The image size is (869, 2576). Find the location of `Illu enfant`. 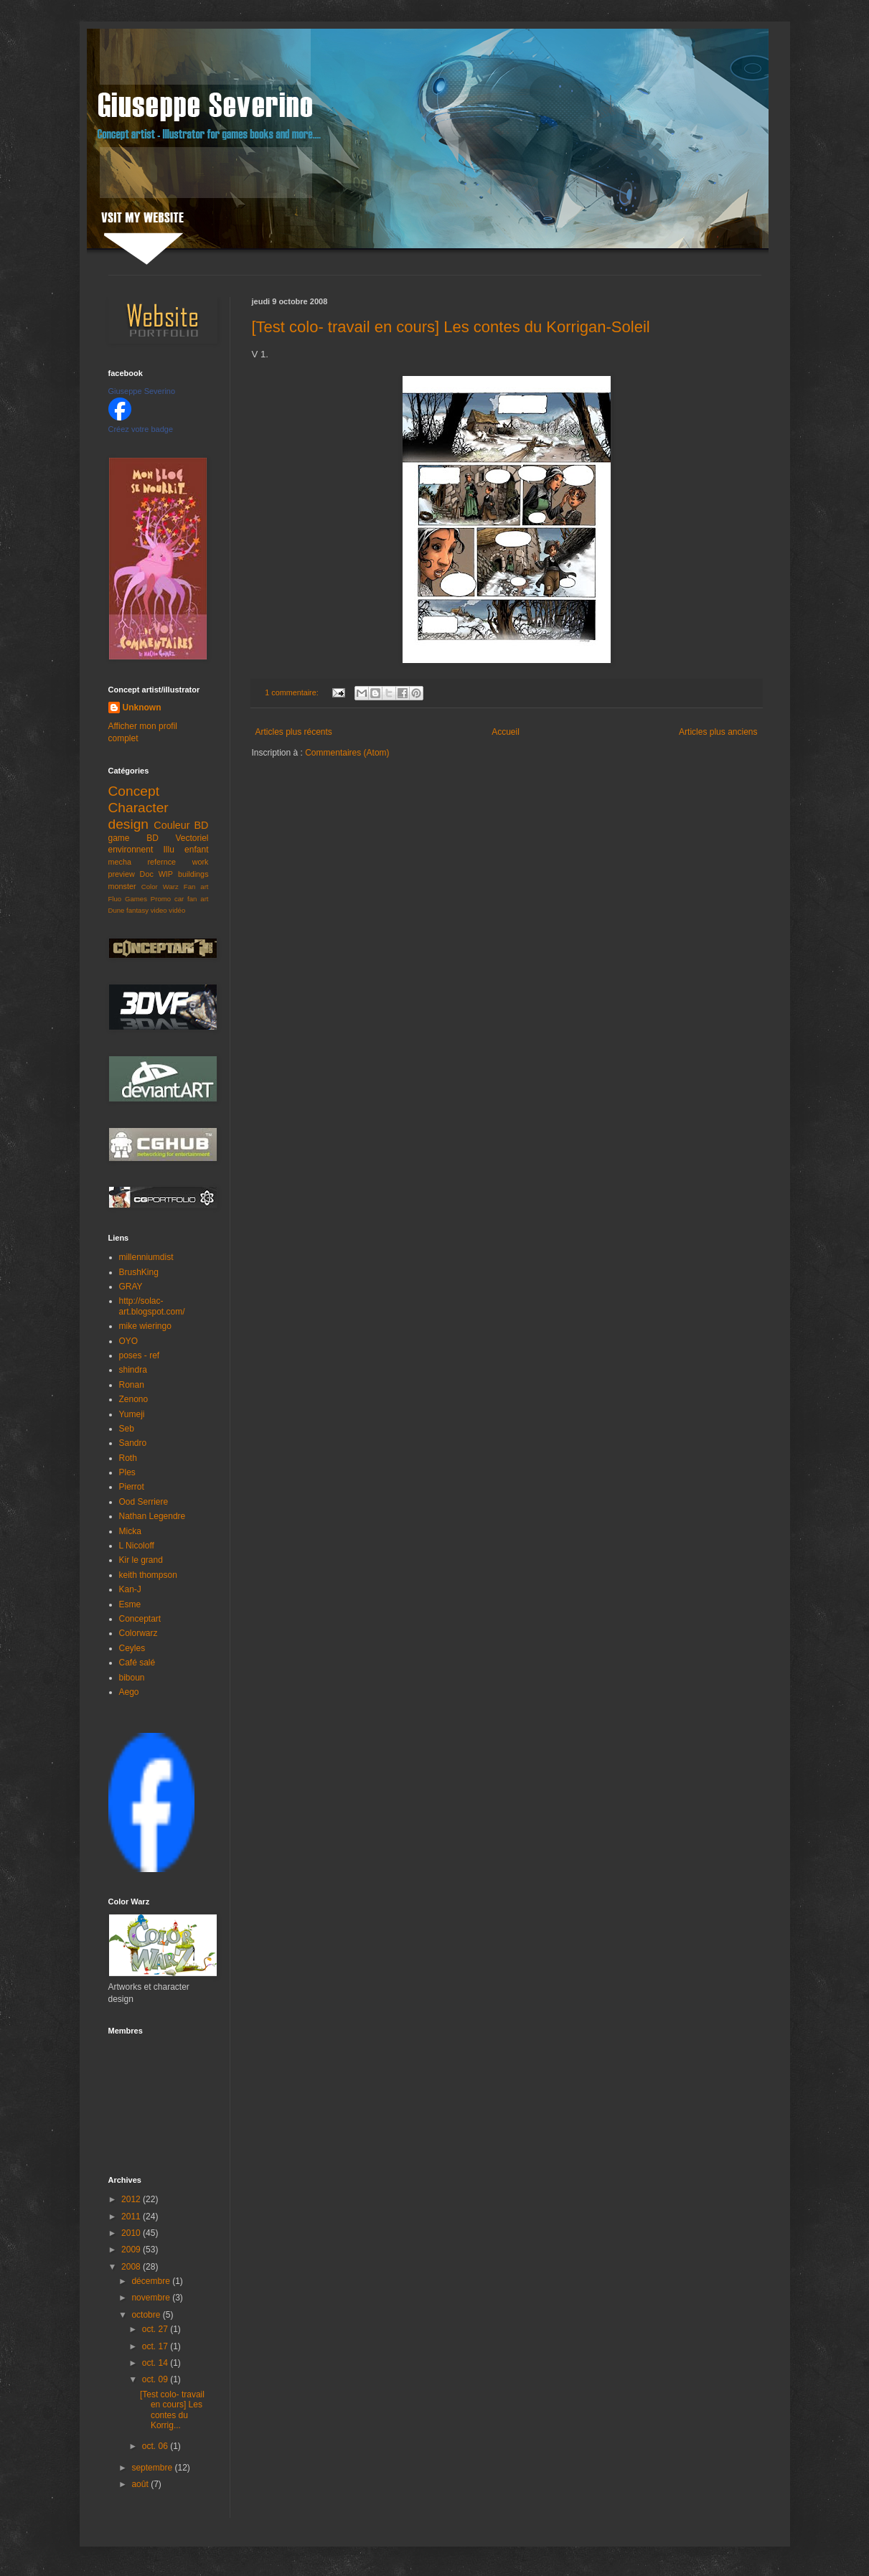

Illu enfant is located at coordinates (186, 850).